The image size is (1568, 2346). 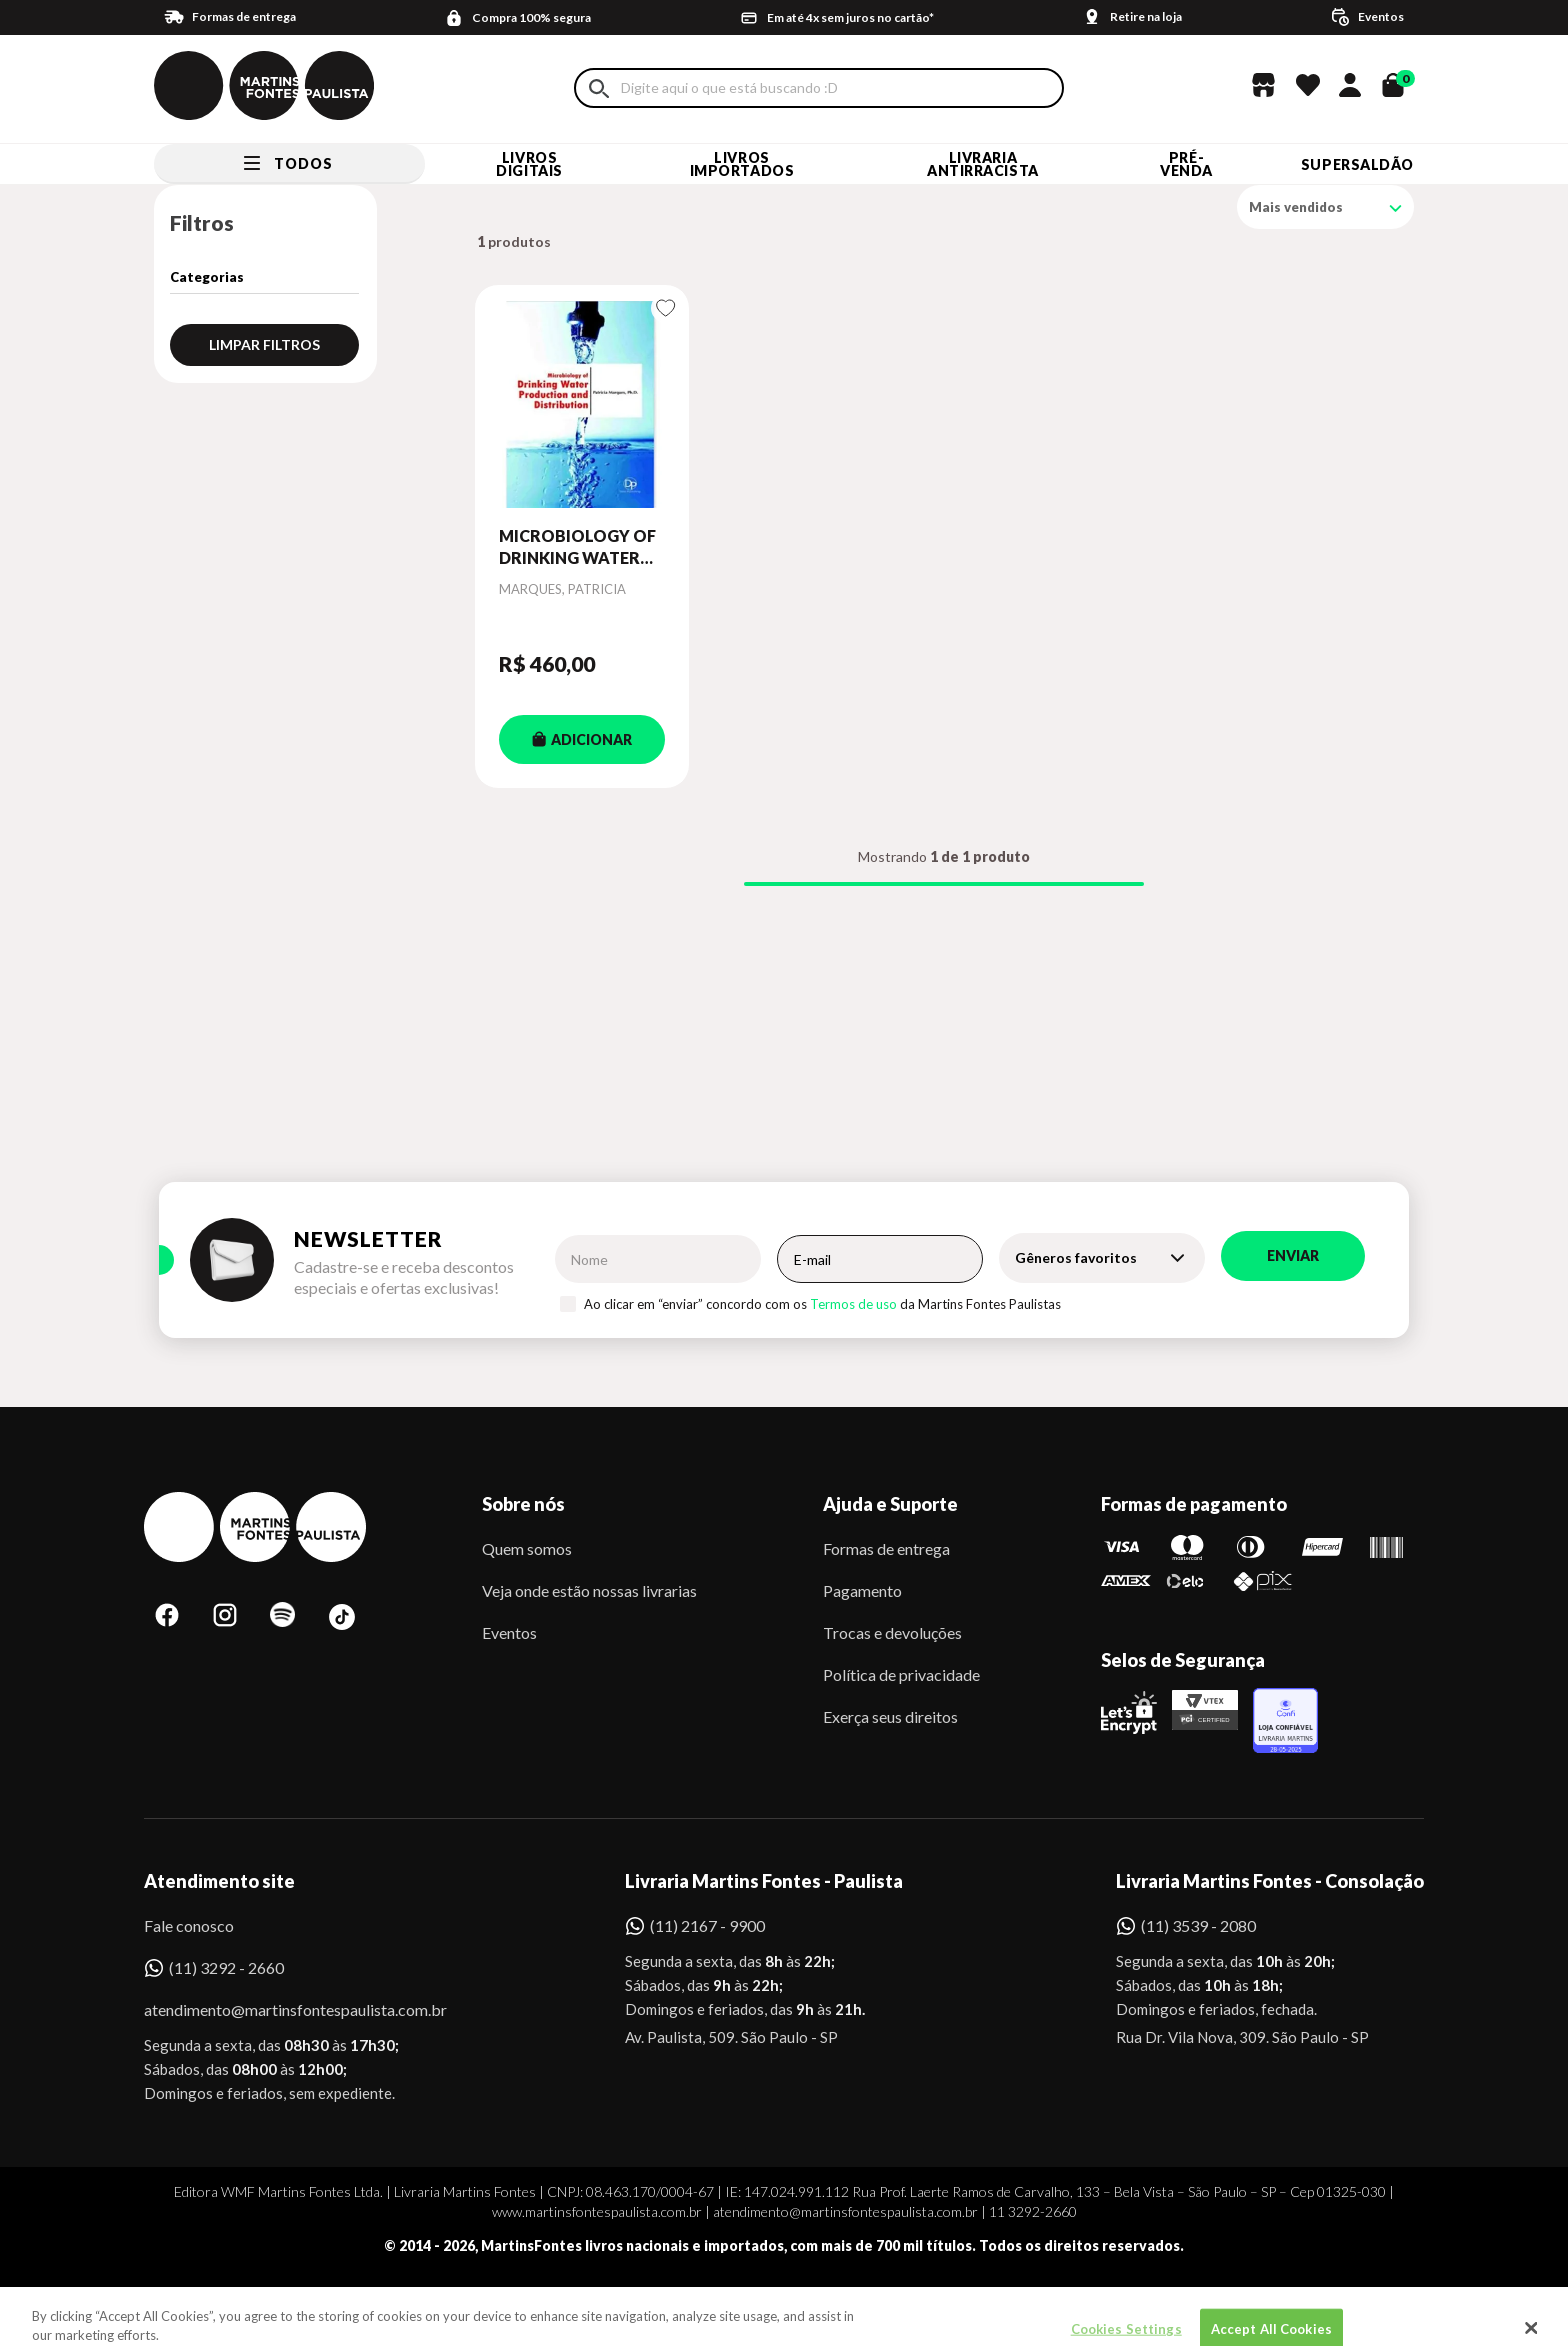 What do you see at coordinates (892, 1632) in the screenshot?
I see `Trocas e devoluções` at bounding box center [892, 1632].